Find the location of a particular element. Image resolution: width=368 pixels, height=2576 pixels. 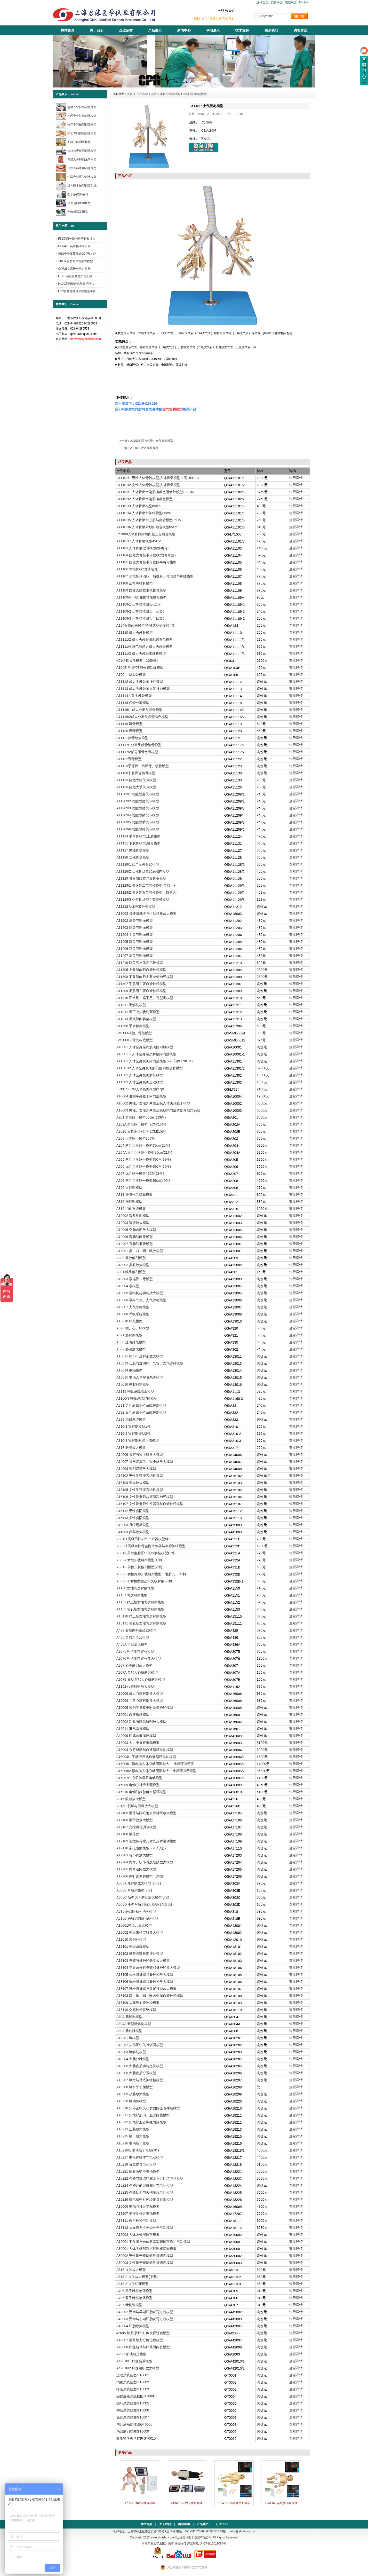

A13002 鼻腔放大模型 is located at coordinates (132, 1265).